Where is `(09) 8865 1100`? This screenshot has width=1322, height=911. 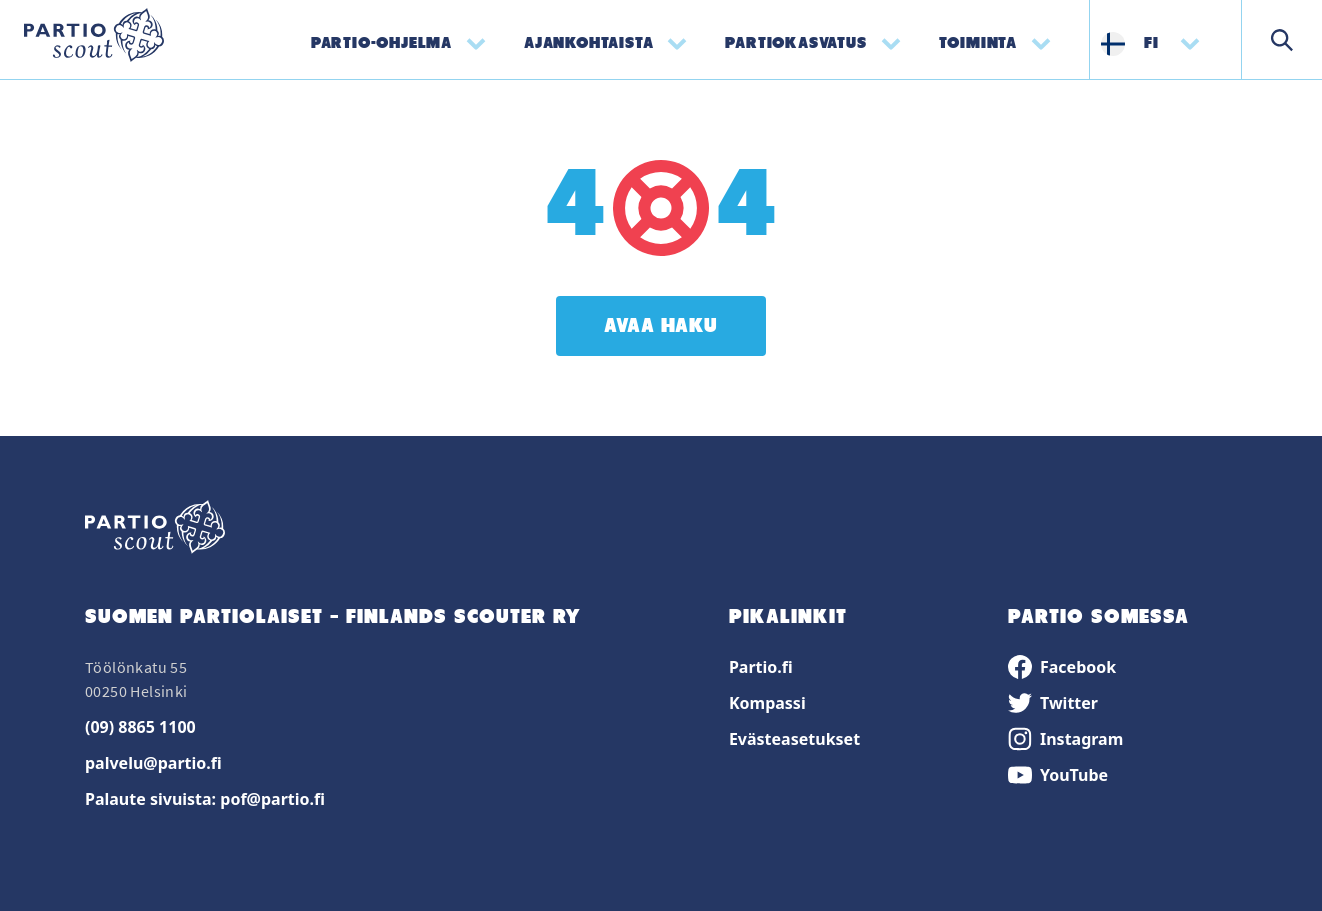 (09) 8865 1100 is located at coordinates (140, 727).